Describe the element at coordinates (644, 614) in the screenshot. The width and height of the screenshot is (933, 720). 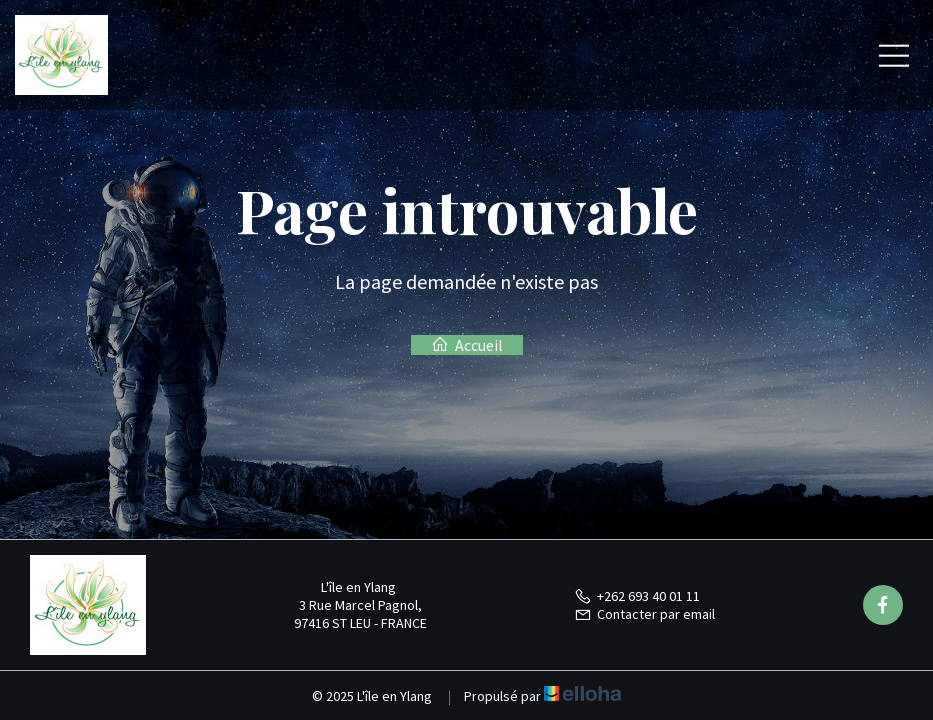
I see `Contacter par email` at that location.